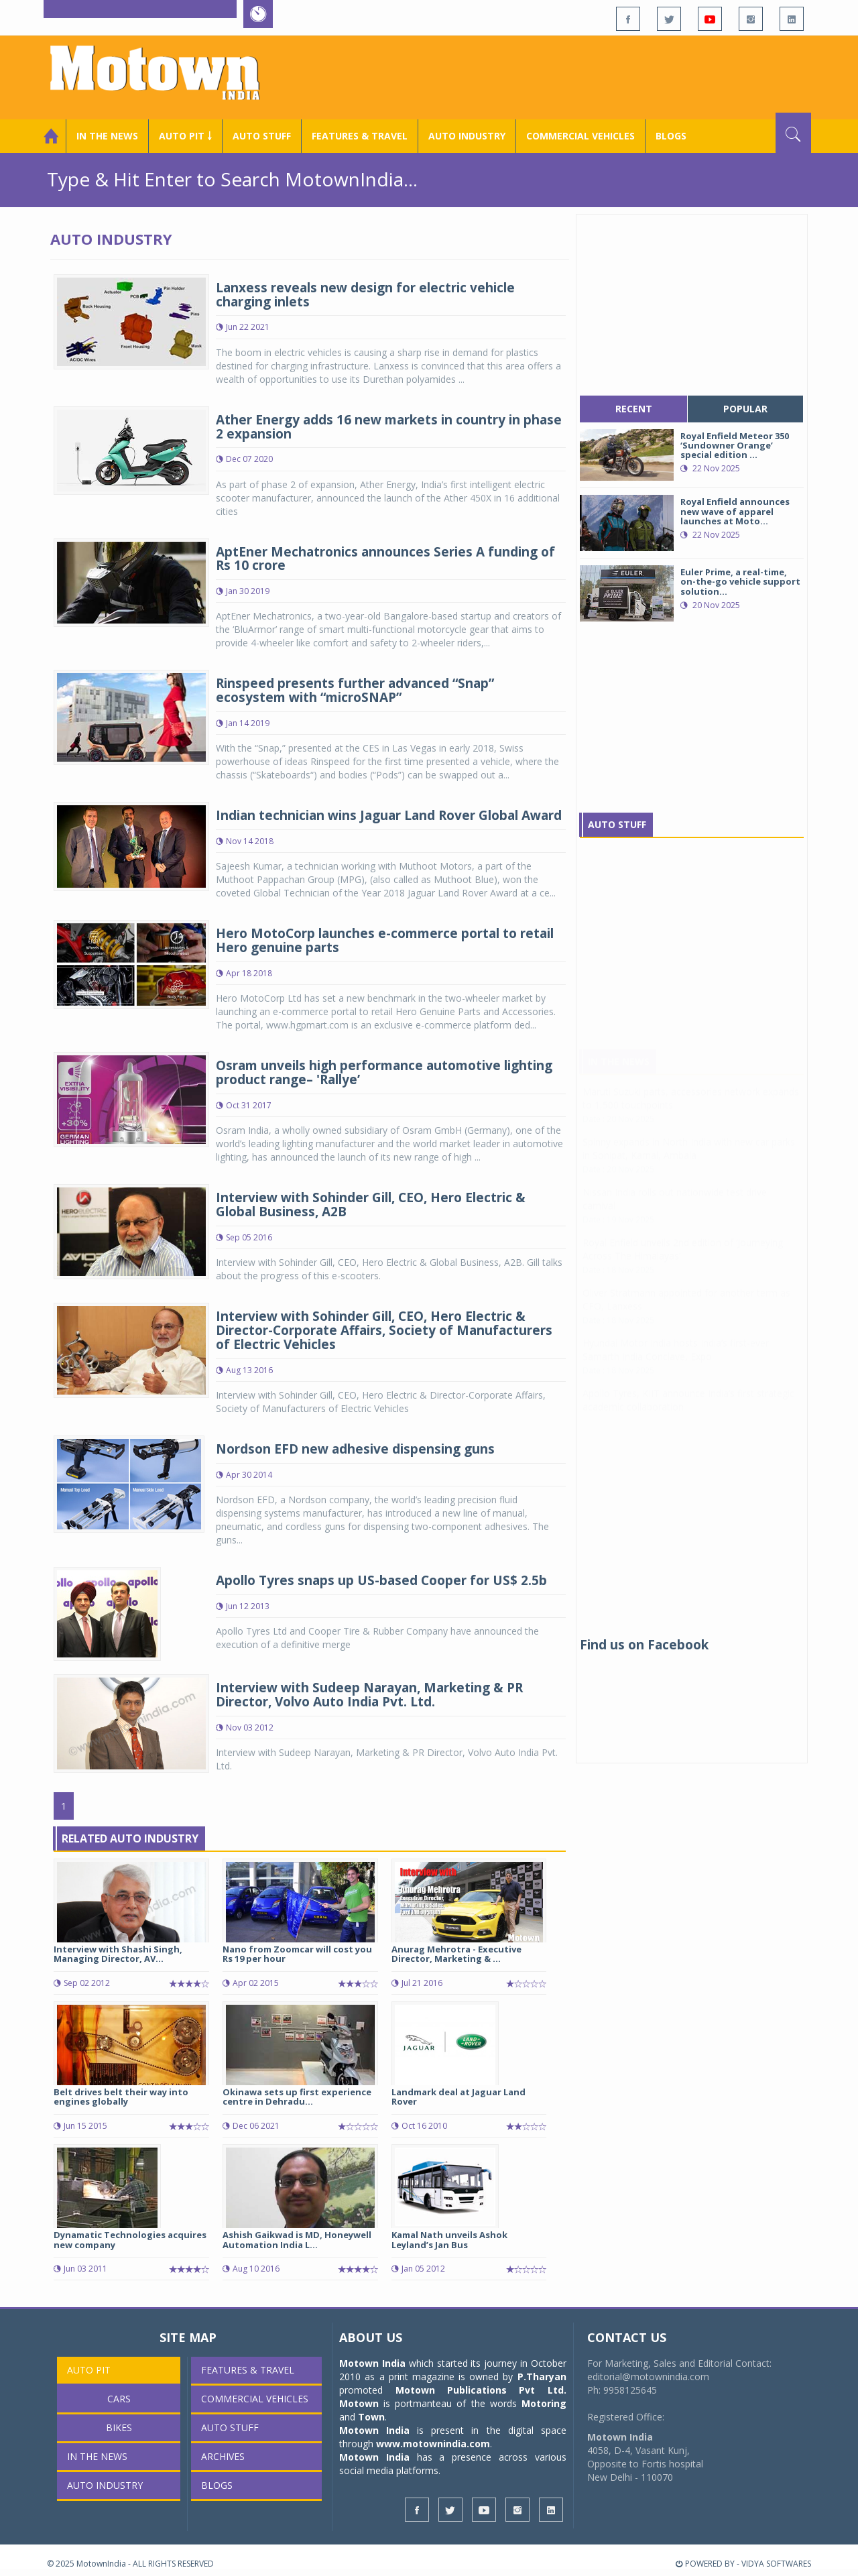 This screenshot has height=2576, width=858. What do you see at coordinates (119, 2427) in the screenshot?
I see `Bikes` at bounding box center [119, 2427].